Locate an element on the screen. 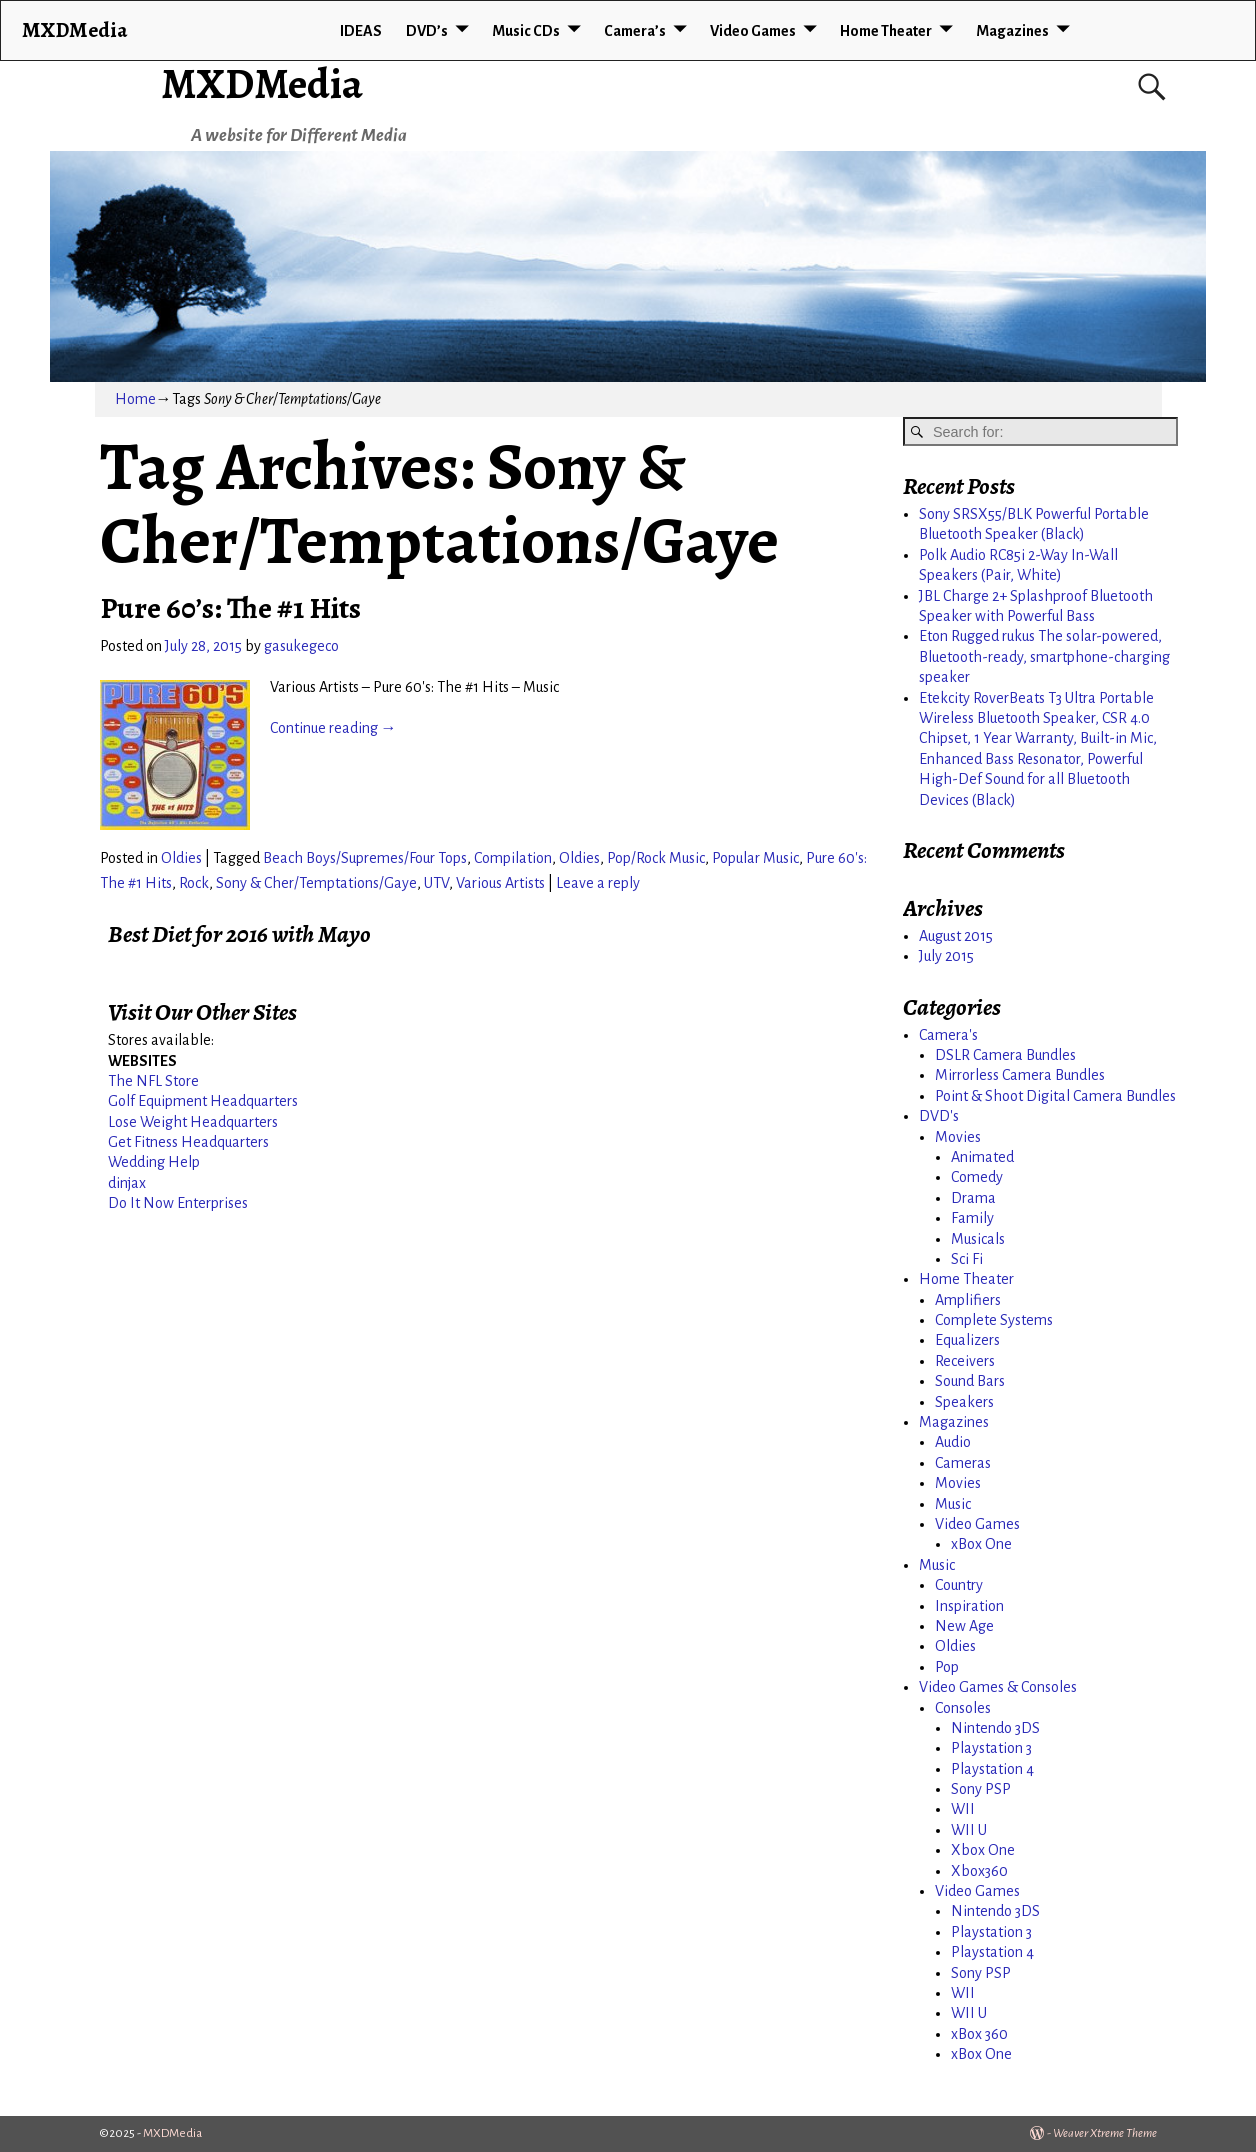 The width and height of the screenshot is (1256, 2152). Musicals is located at coordinates (978, 1239).